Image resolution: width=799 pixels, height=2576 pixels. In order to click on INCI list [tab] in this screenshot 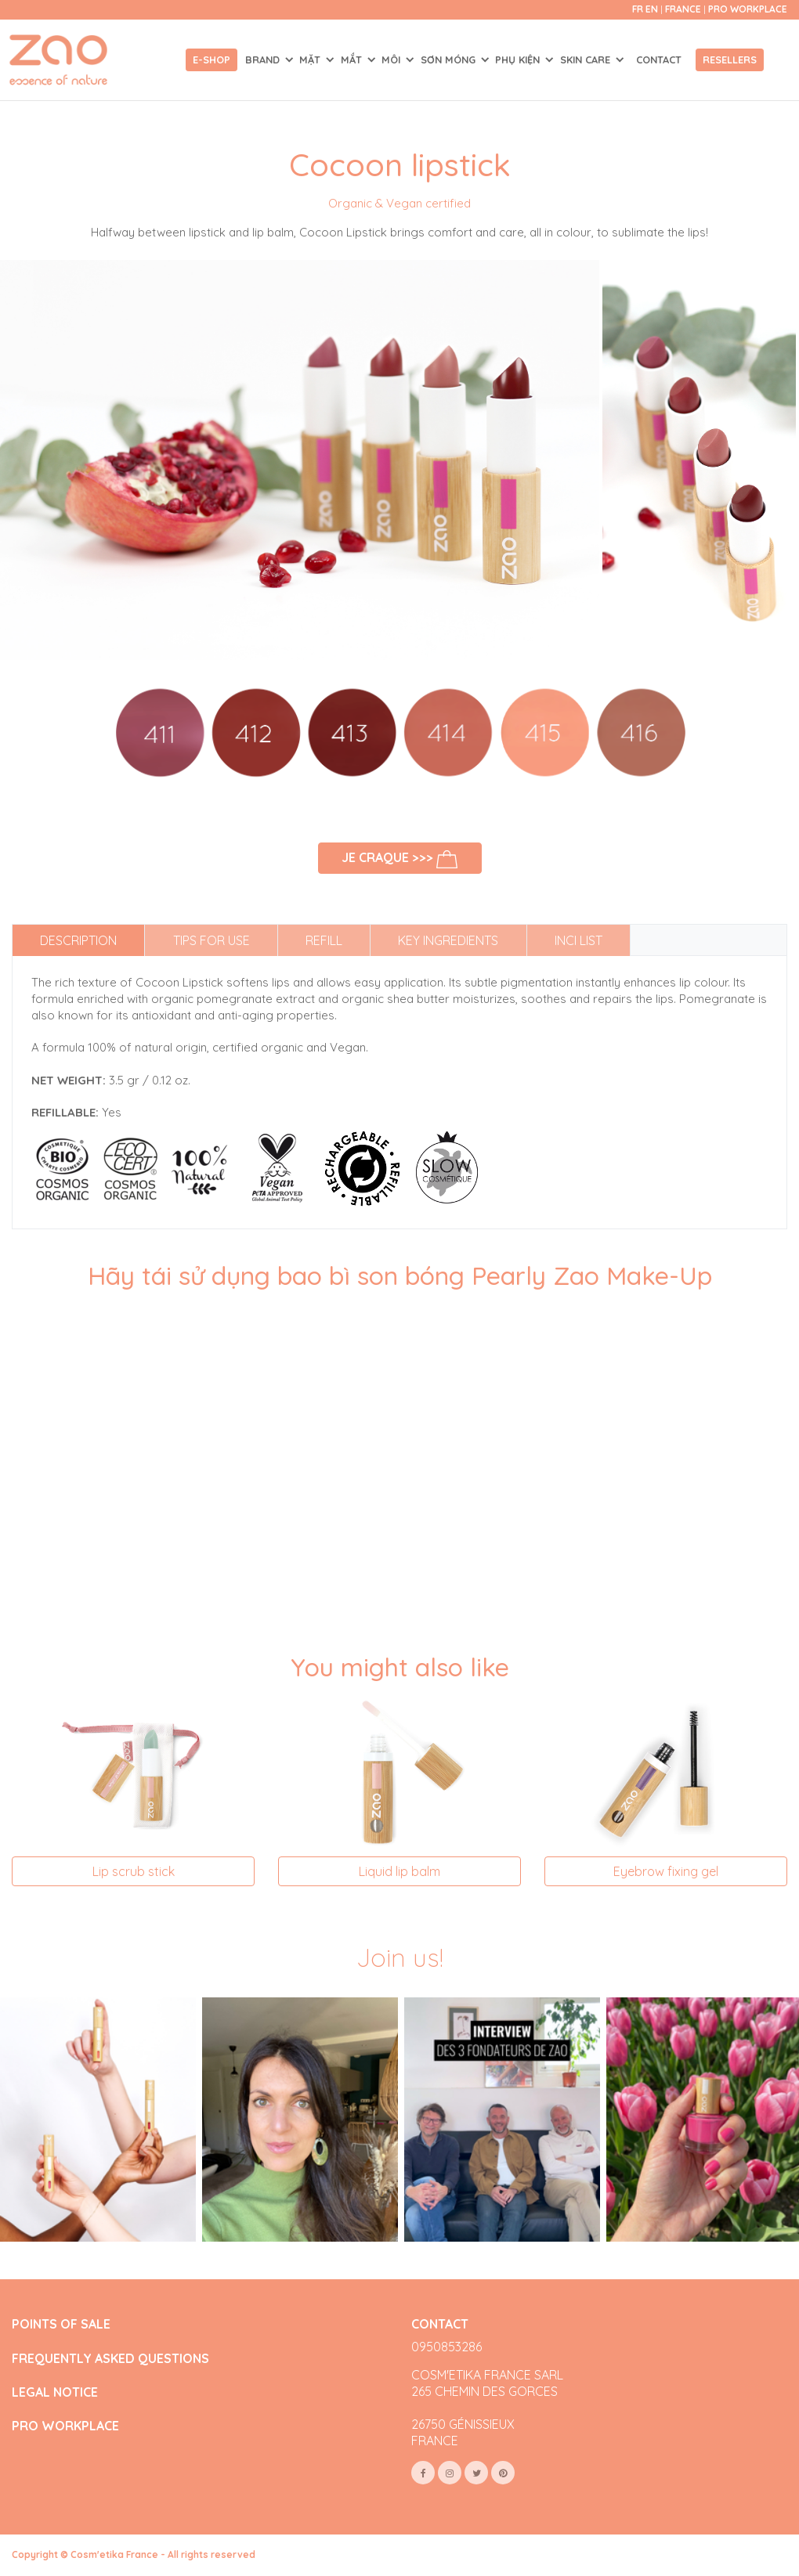, I will do `click(578, 940)`.